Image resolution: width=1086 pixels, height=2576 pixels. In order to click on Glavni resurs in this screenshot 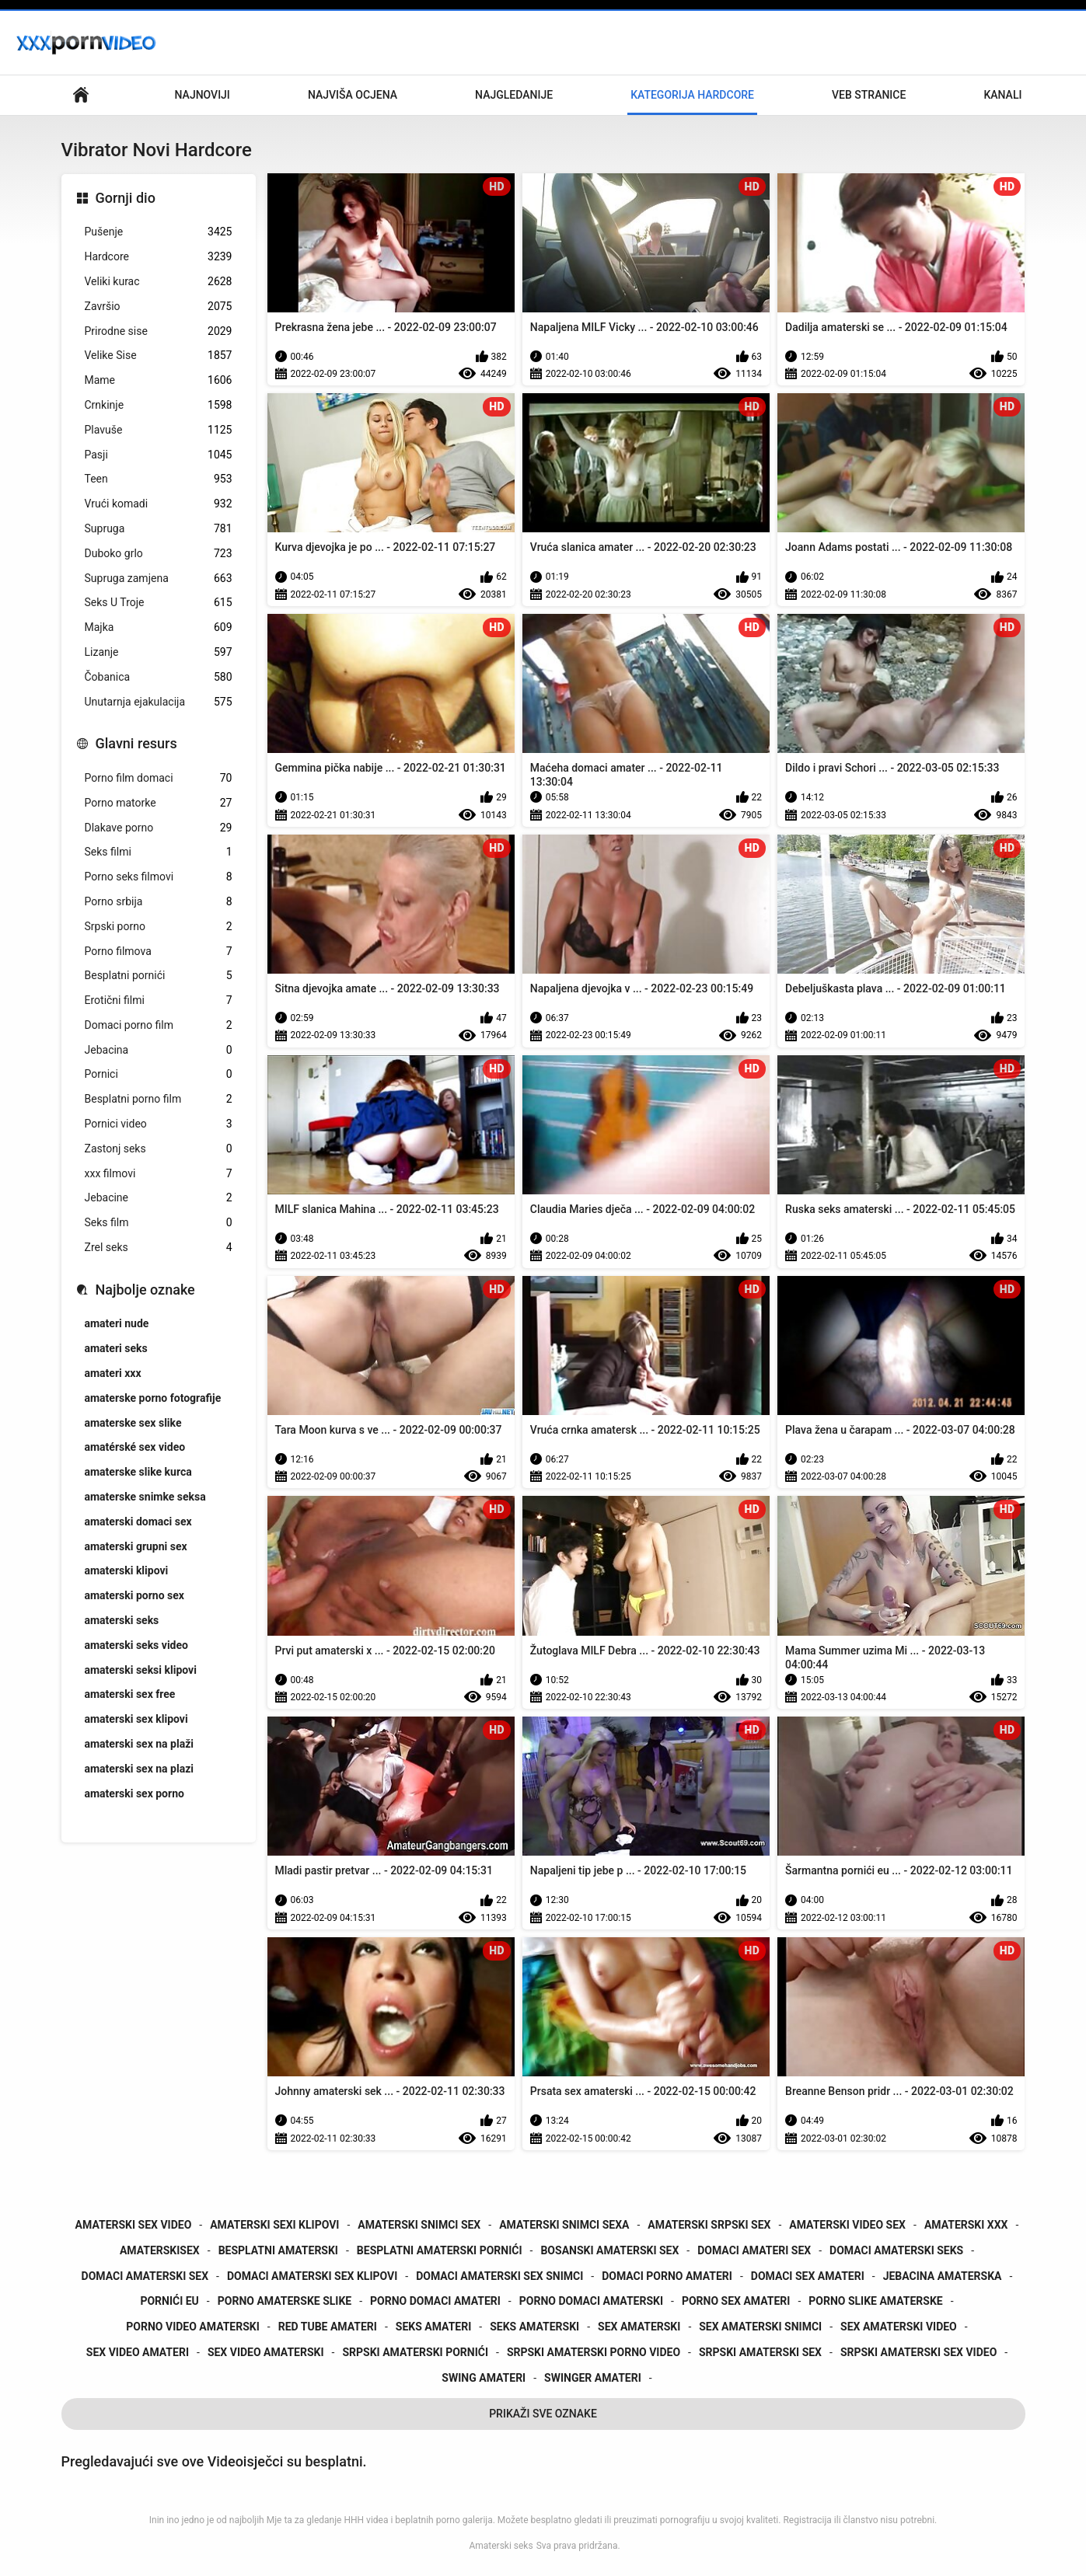, I will do `click(136, 743)`.